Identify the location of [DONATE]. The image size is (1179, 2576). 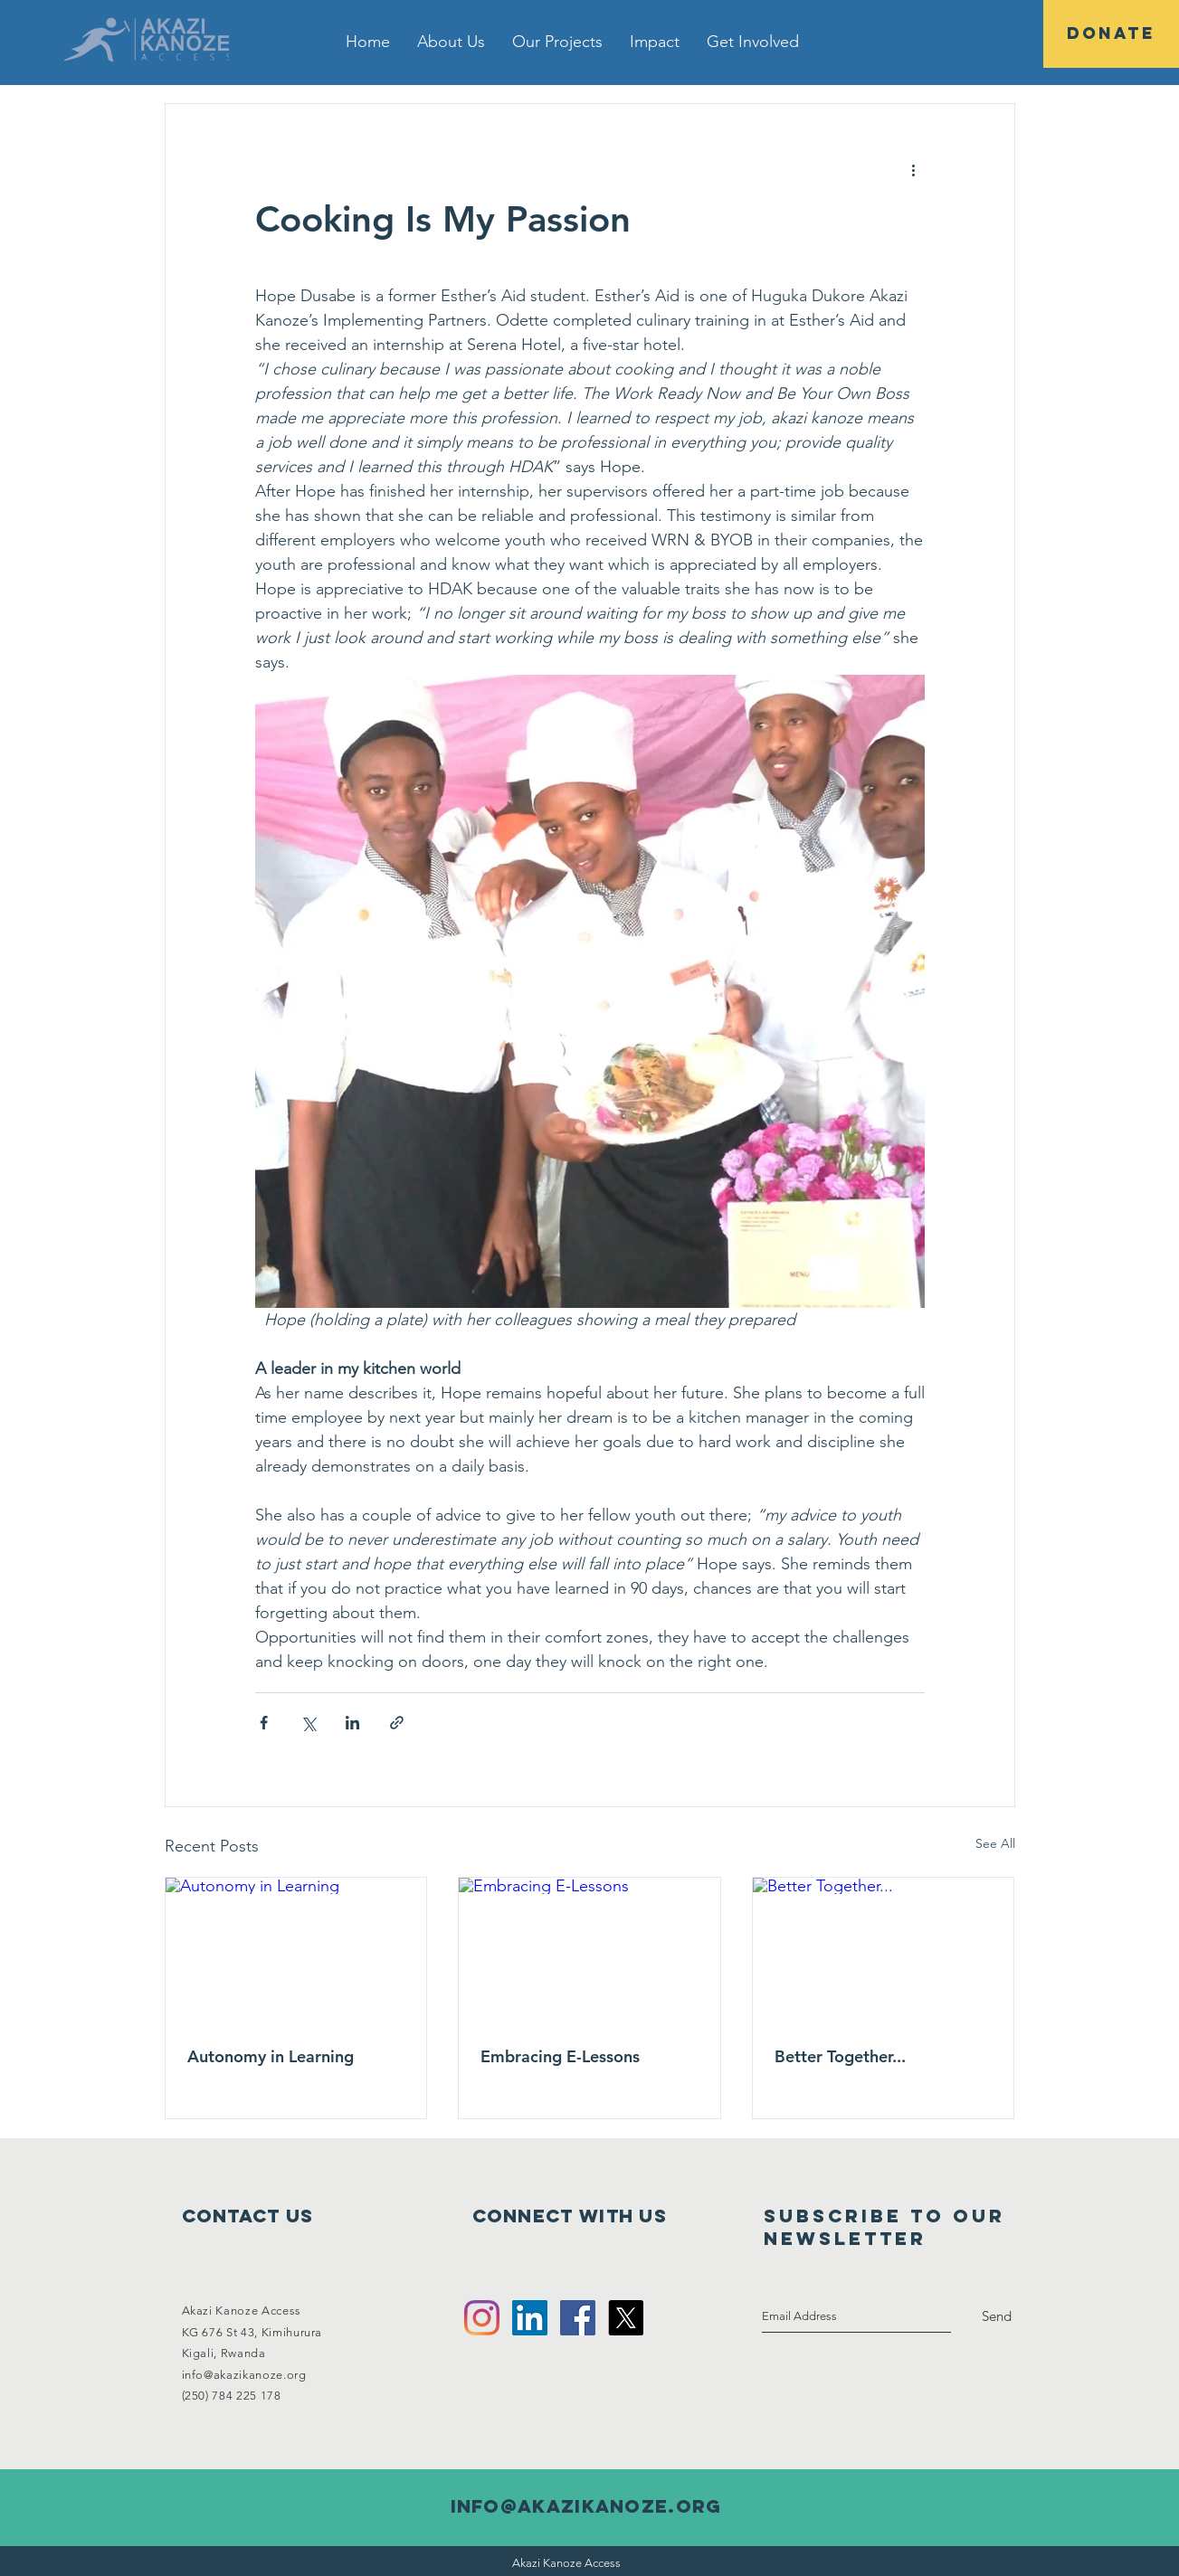
(1111, 34).